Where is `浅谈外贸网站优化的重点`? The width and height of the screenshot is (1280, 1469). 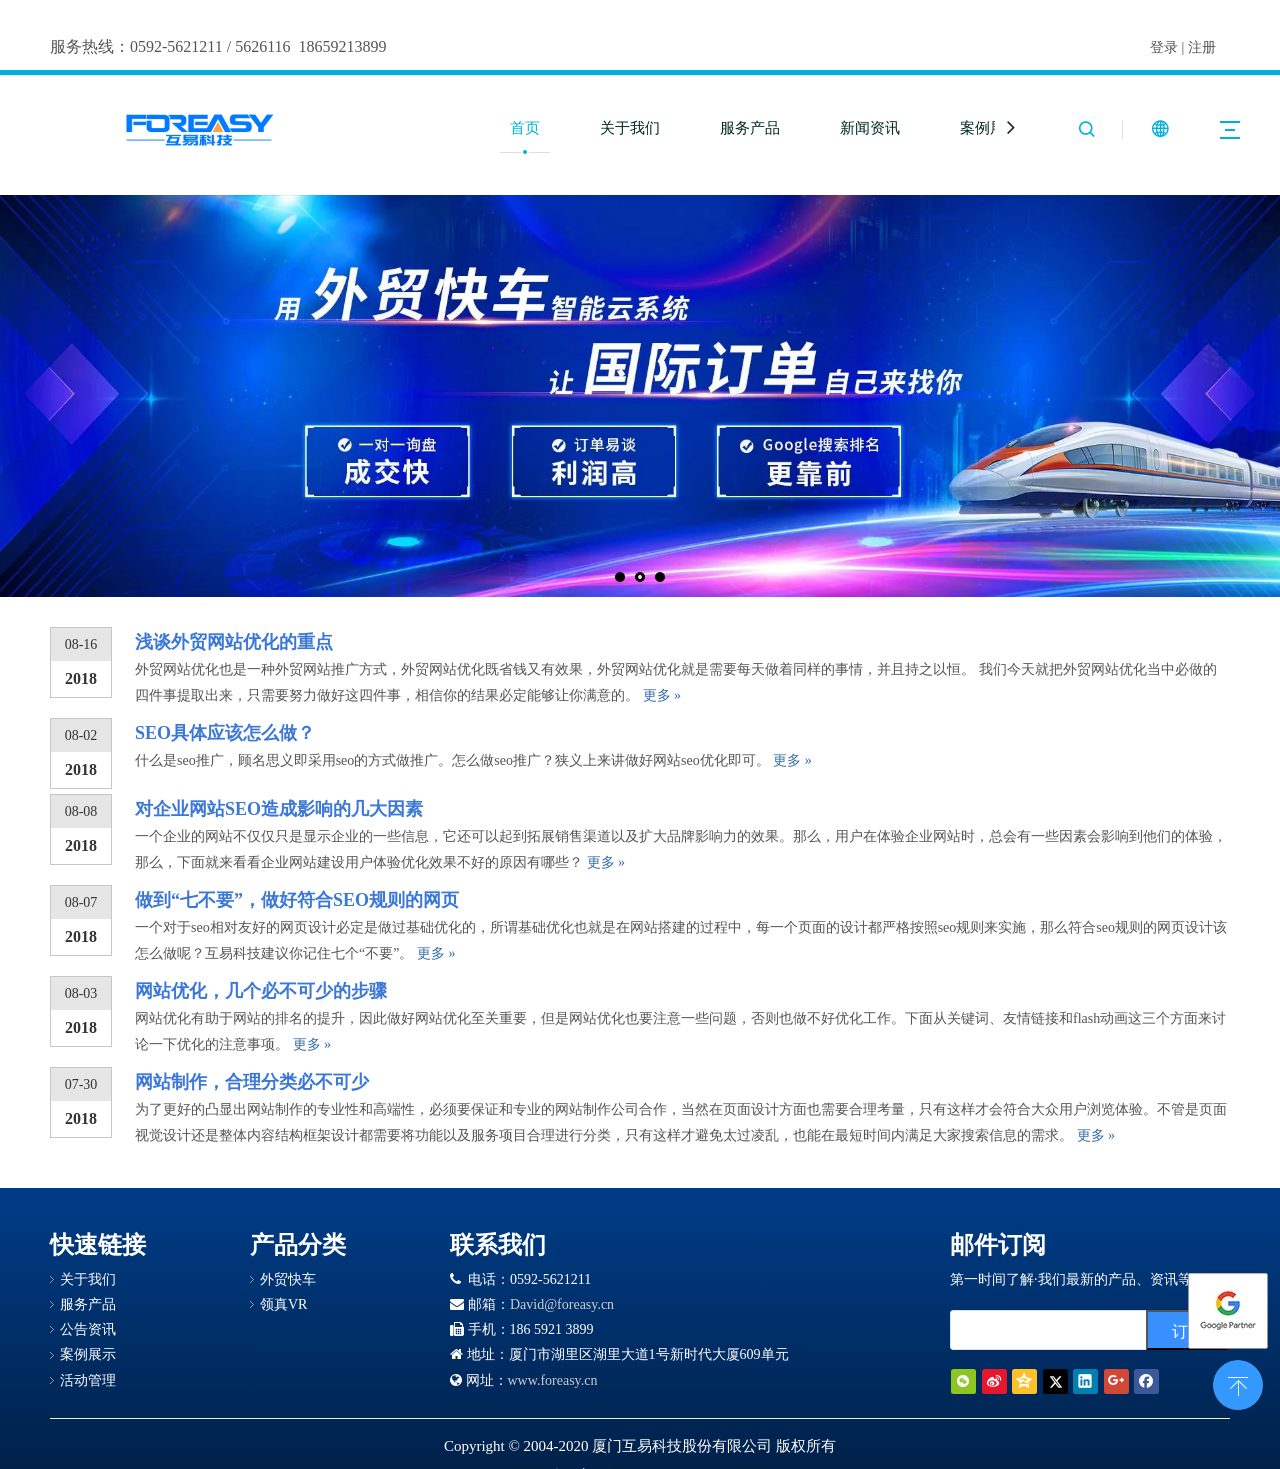 浅谈外贸网站优化的重点 is located at coordinates (234, 642).